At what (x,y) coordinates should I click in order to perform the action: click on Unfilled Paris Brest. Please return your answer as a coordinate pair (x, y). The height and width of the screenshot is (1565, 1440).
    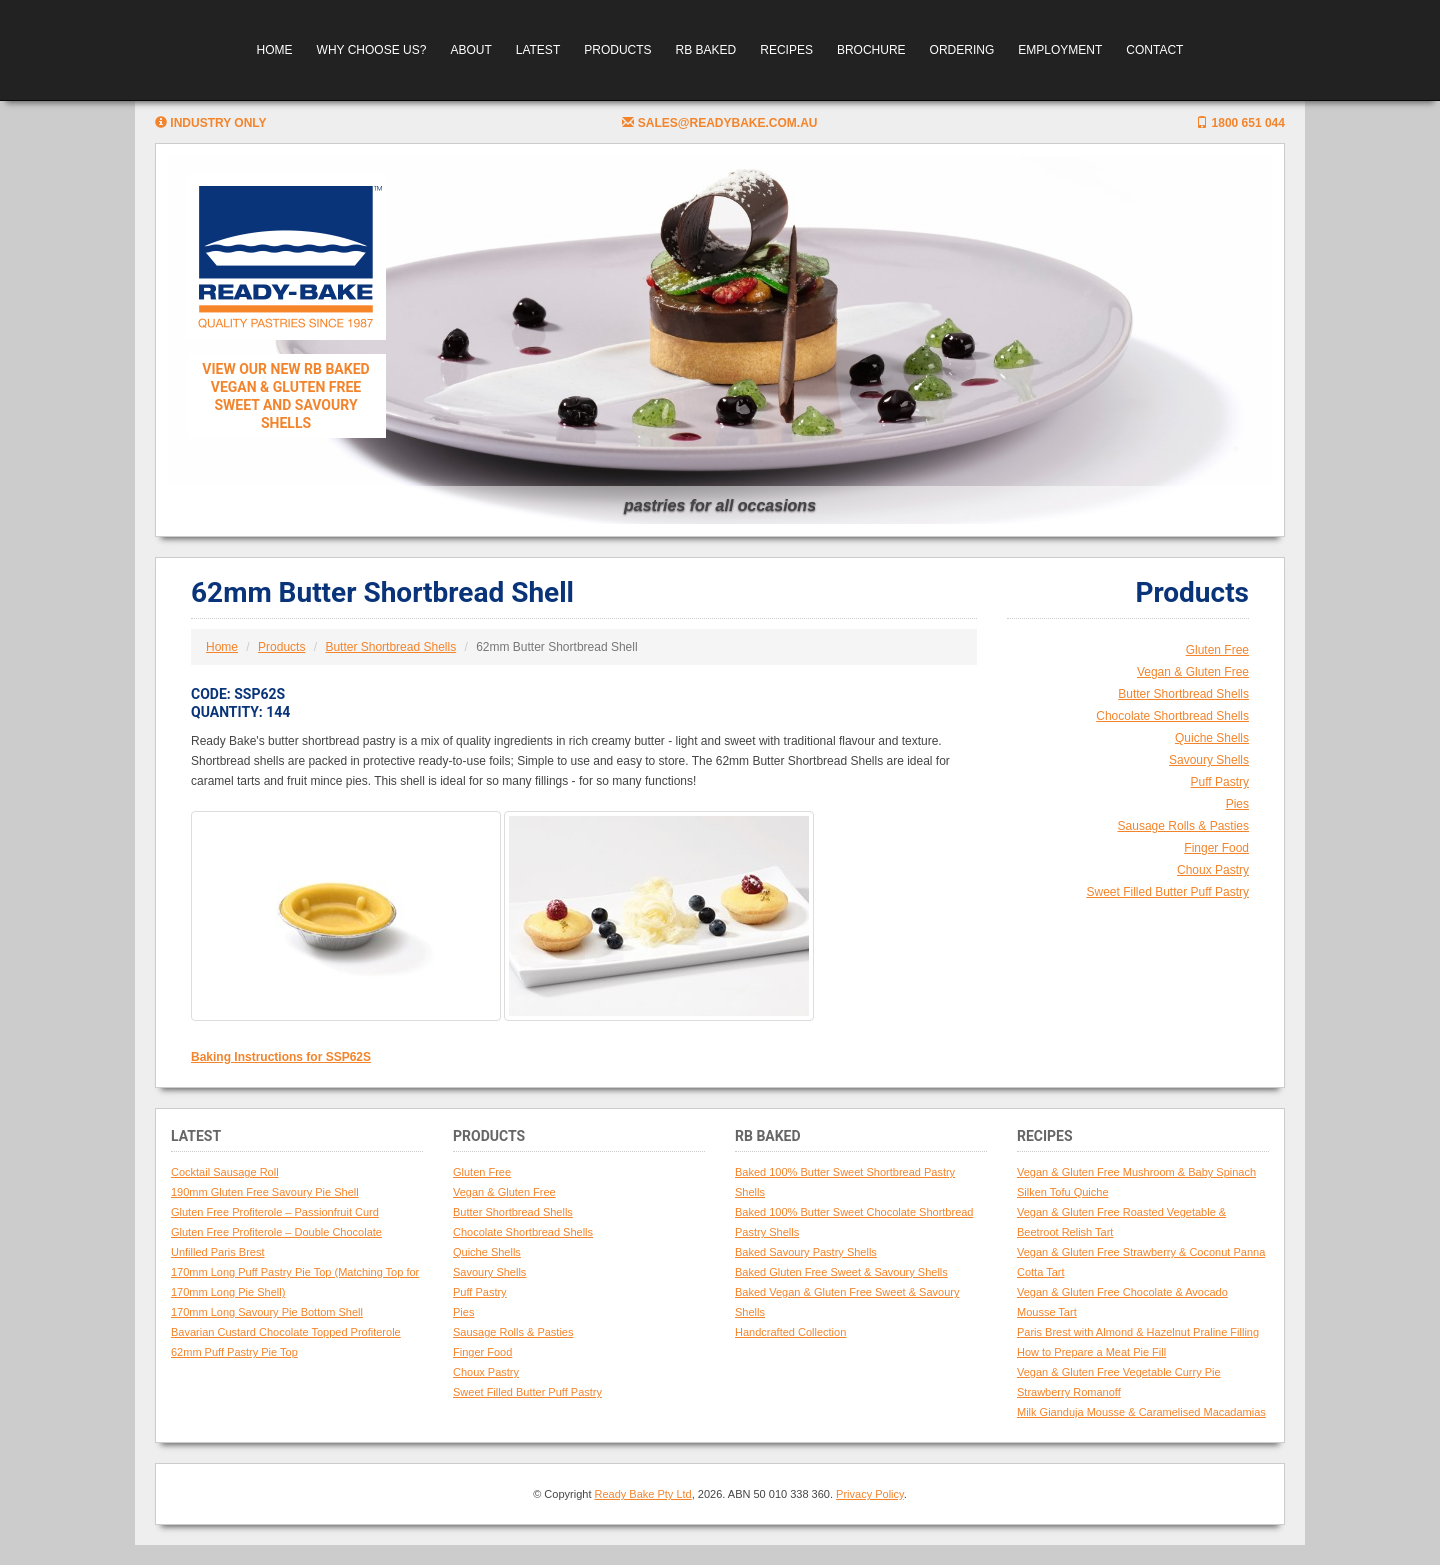
    Looking at the image, I should click on (218, 1252).